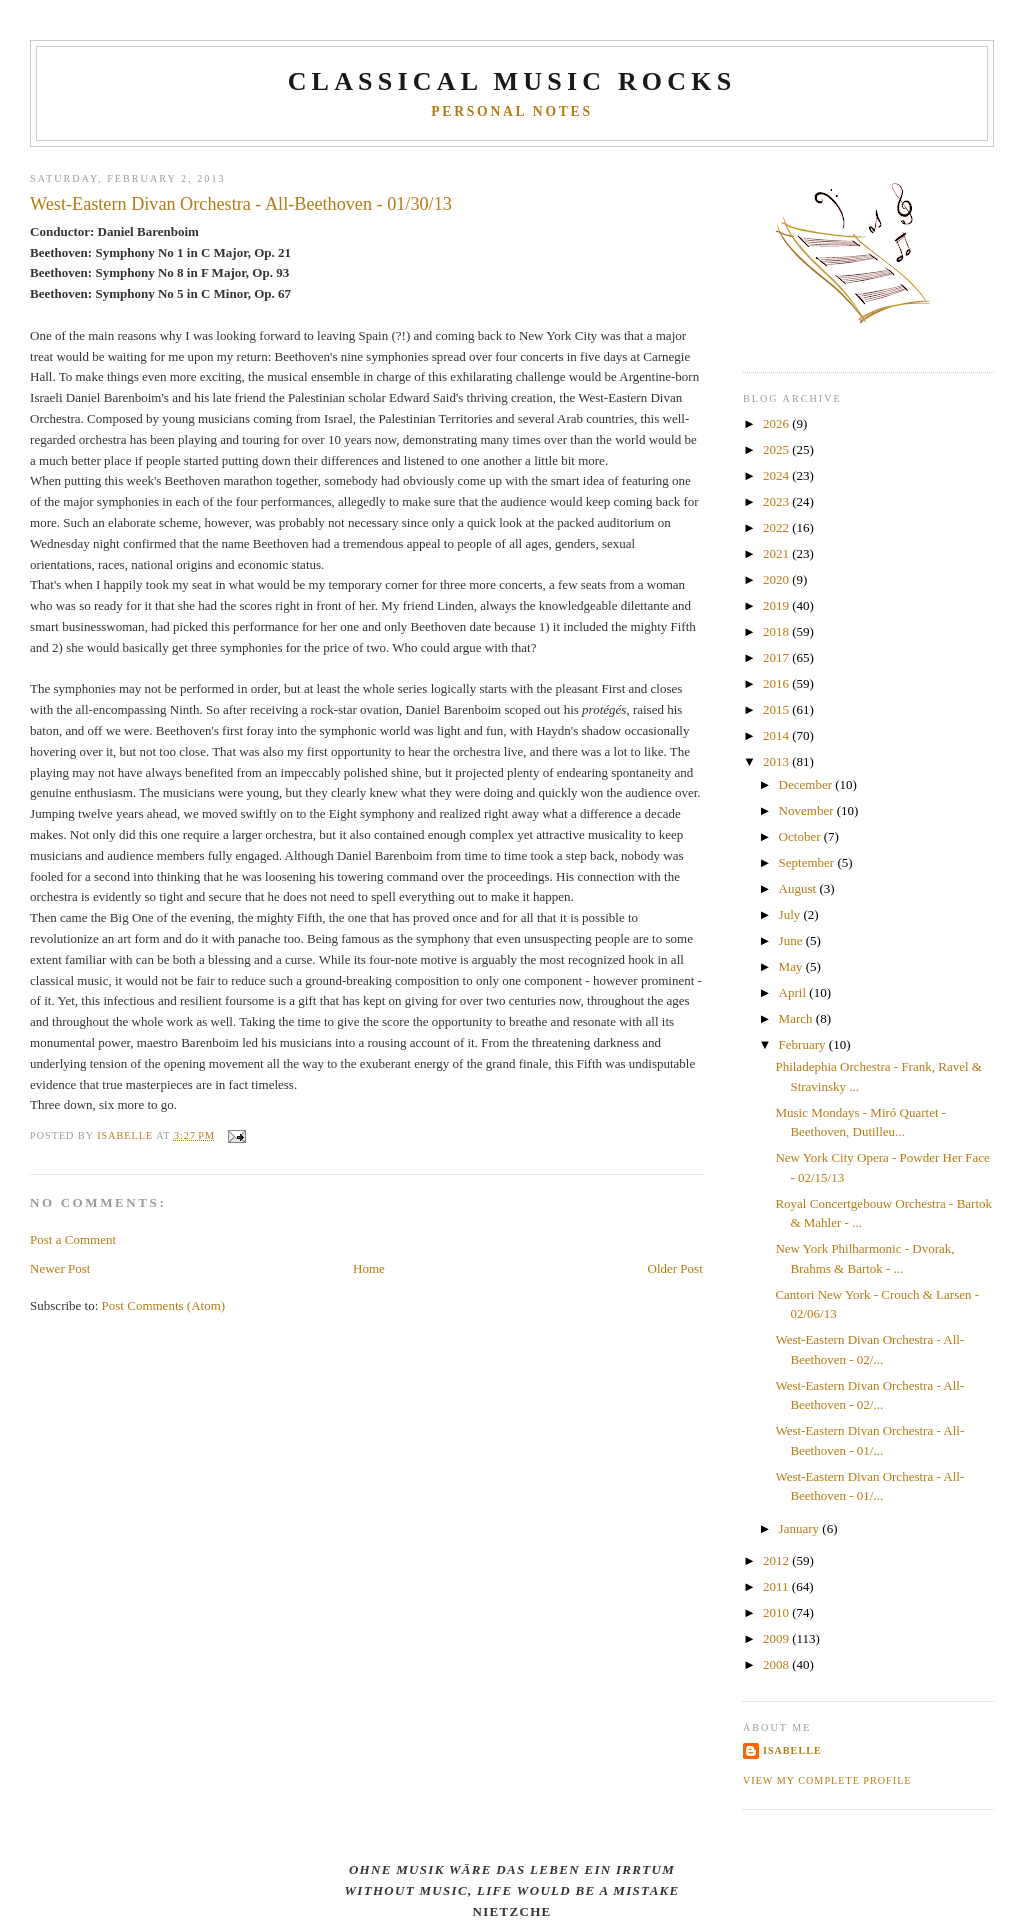 The width and height of the screenshot is (1024, 1932). I want to click on March, so click(797, 1018).